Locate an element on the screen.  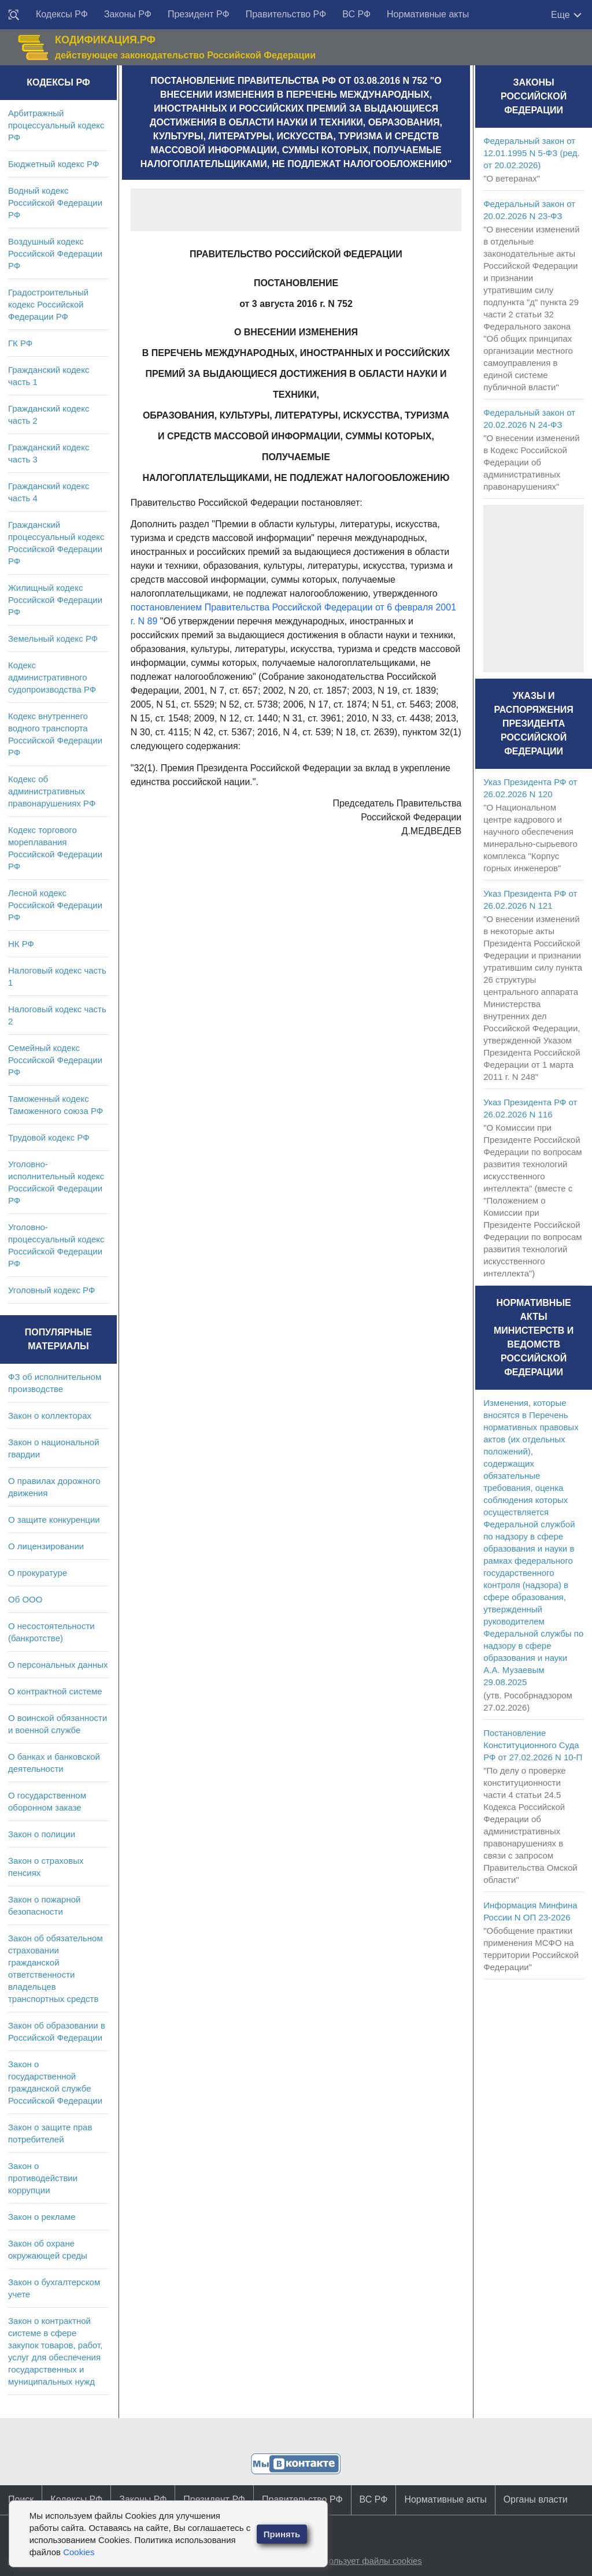
Градостроительный кодекс Российской Федерации РФ is located at coordinates (48, 304).